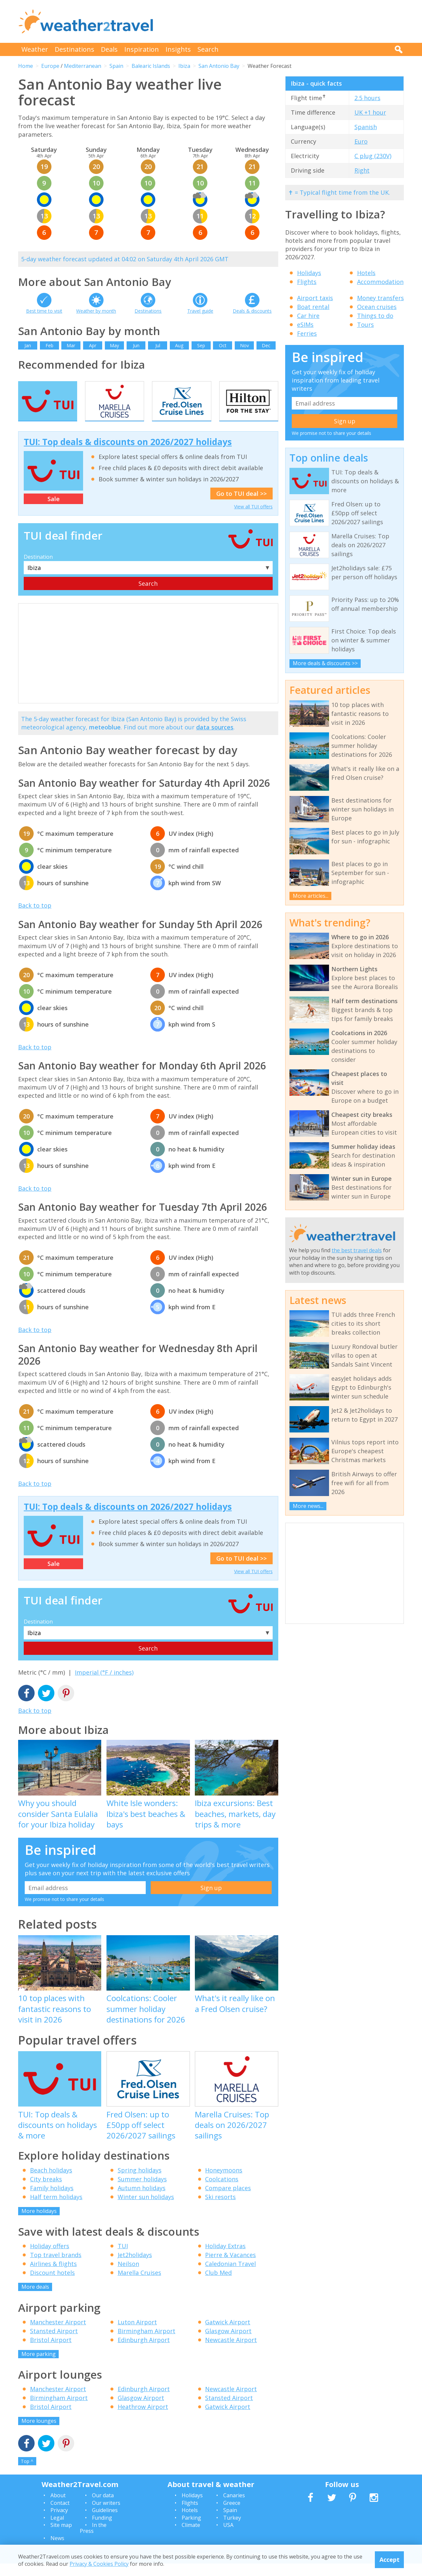 The height and width of the screenshot is (2576, 422). What do you see at coordinates (116, 66) in the screenshot?
I see `Spain` at bounding box center [116, 66].